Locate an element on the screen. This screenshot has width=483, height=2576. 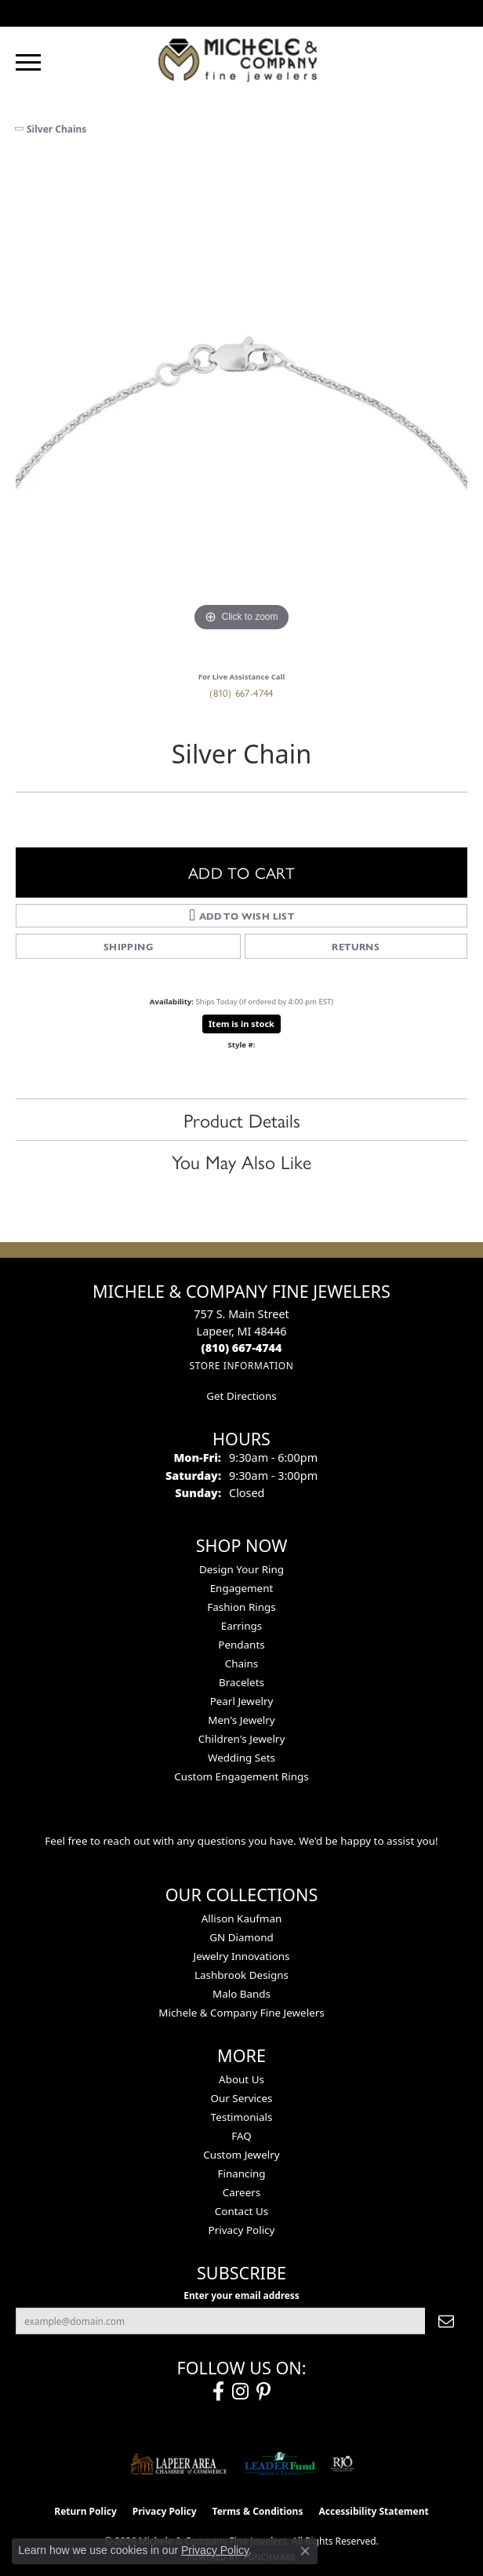
[Lapeer Area Chamber of Commerce] is located at coordinates (179, 2464).